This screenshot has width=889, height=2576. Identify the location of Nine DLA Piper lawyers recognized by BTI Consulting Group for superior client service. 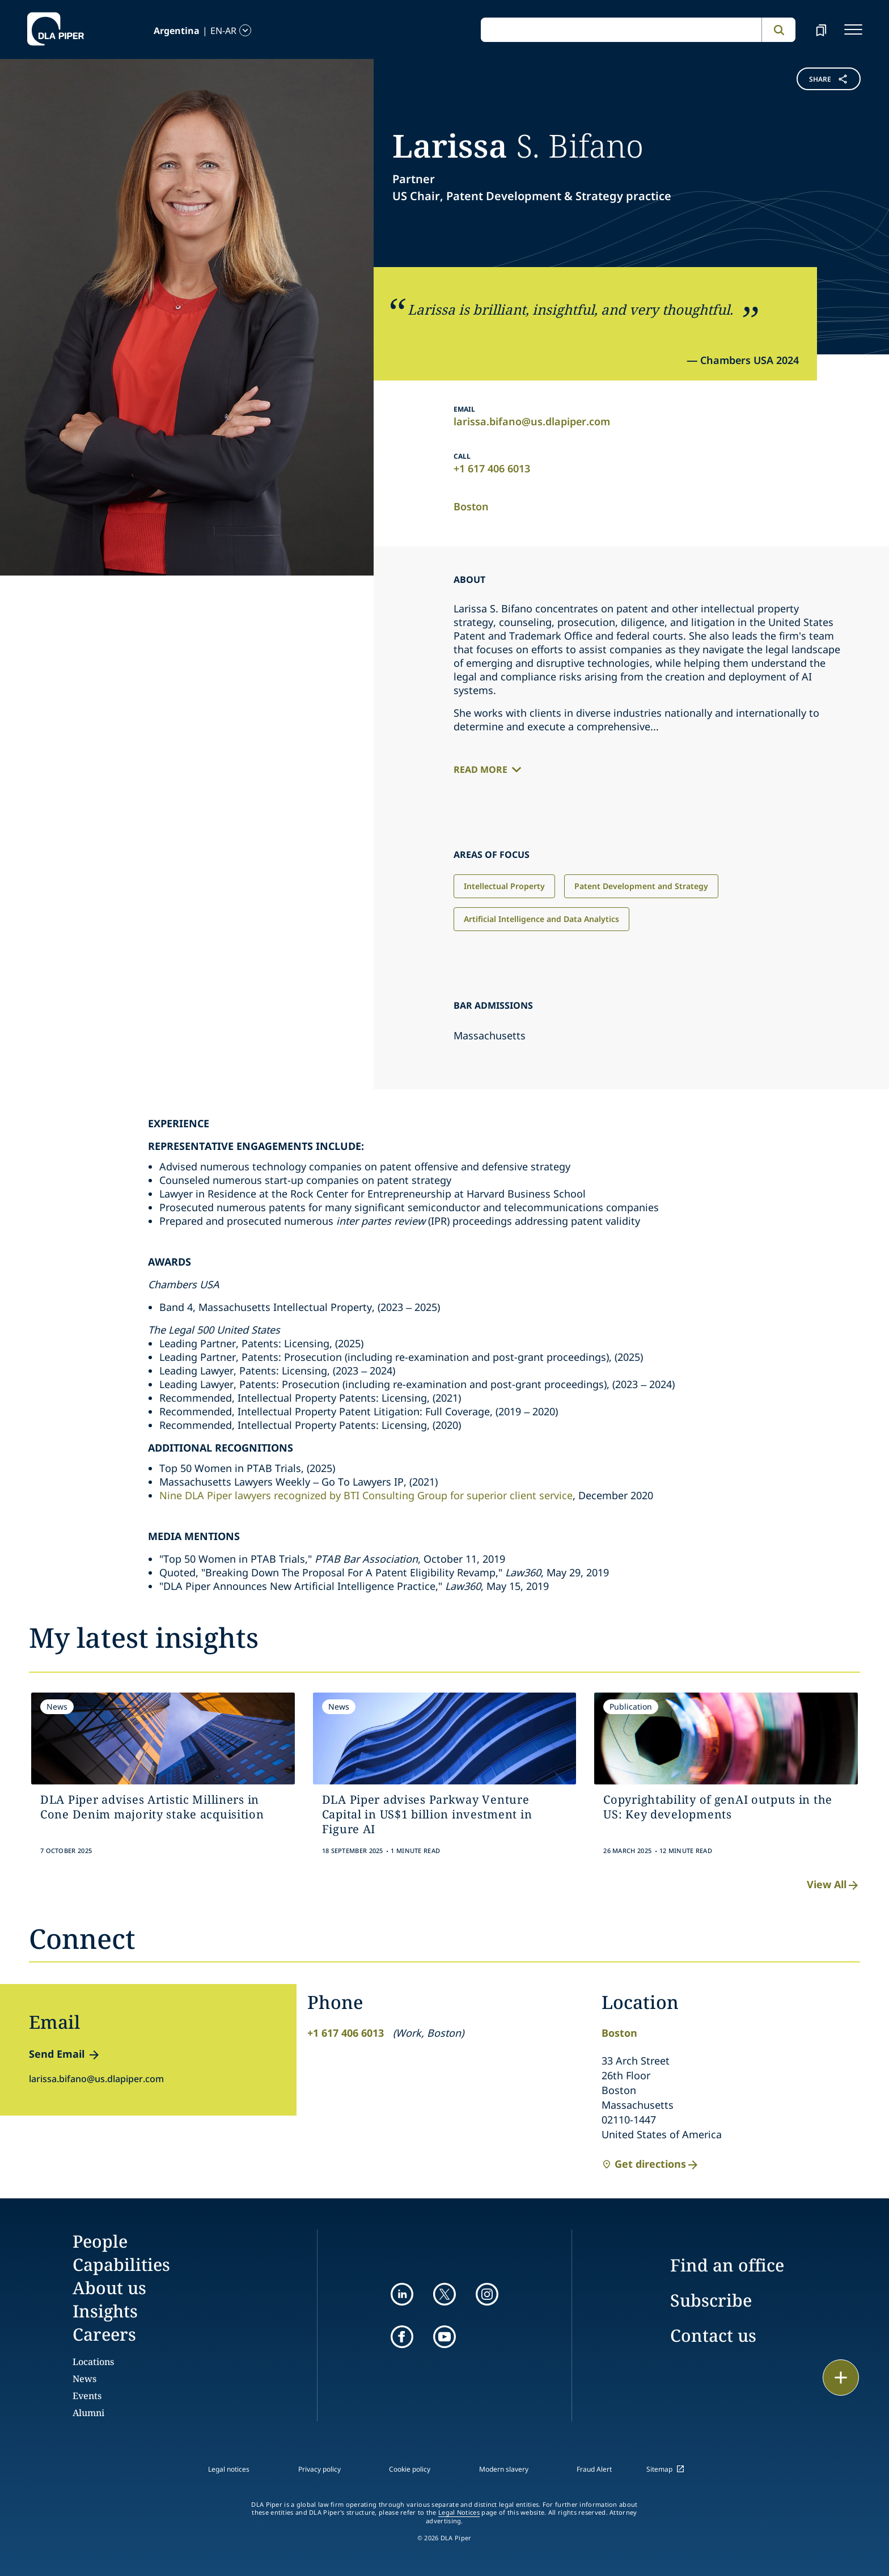
(366, 1495).